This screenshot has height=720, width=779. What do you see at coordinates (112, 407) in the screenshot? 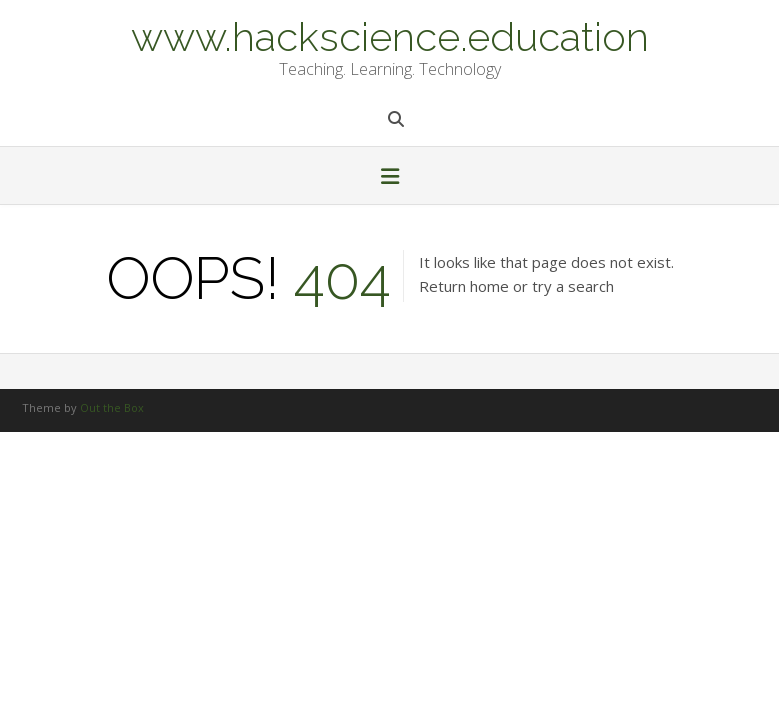
I see `Out the Box` at bounding box center [112, 407].